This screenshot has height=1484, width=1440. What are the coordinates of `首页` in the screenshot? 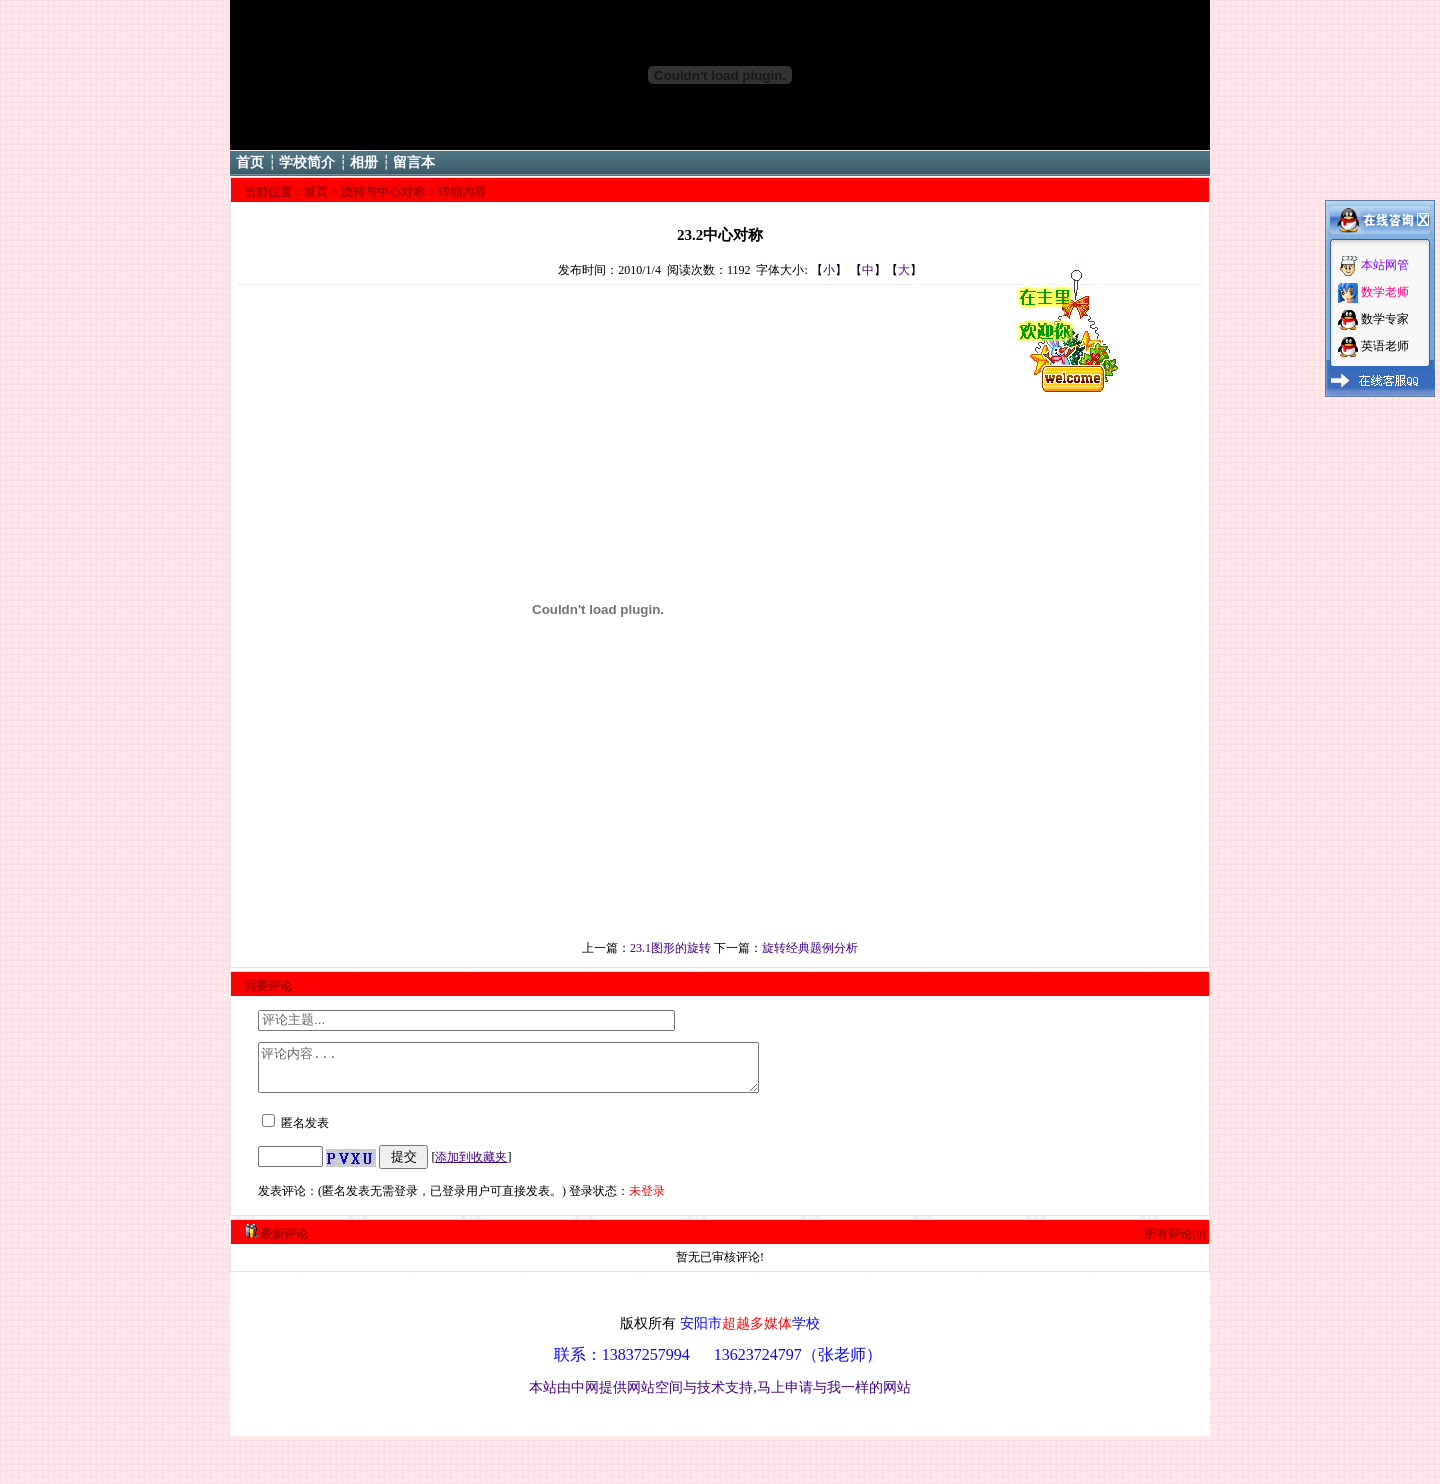 It's located at (250, 162).